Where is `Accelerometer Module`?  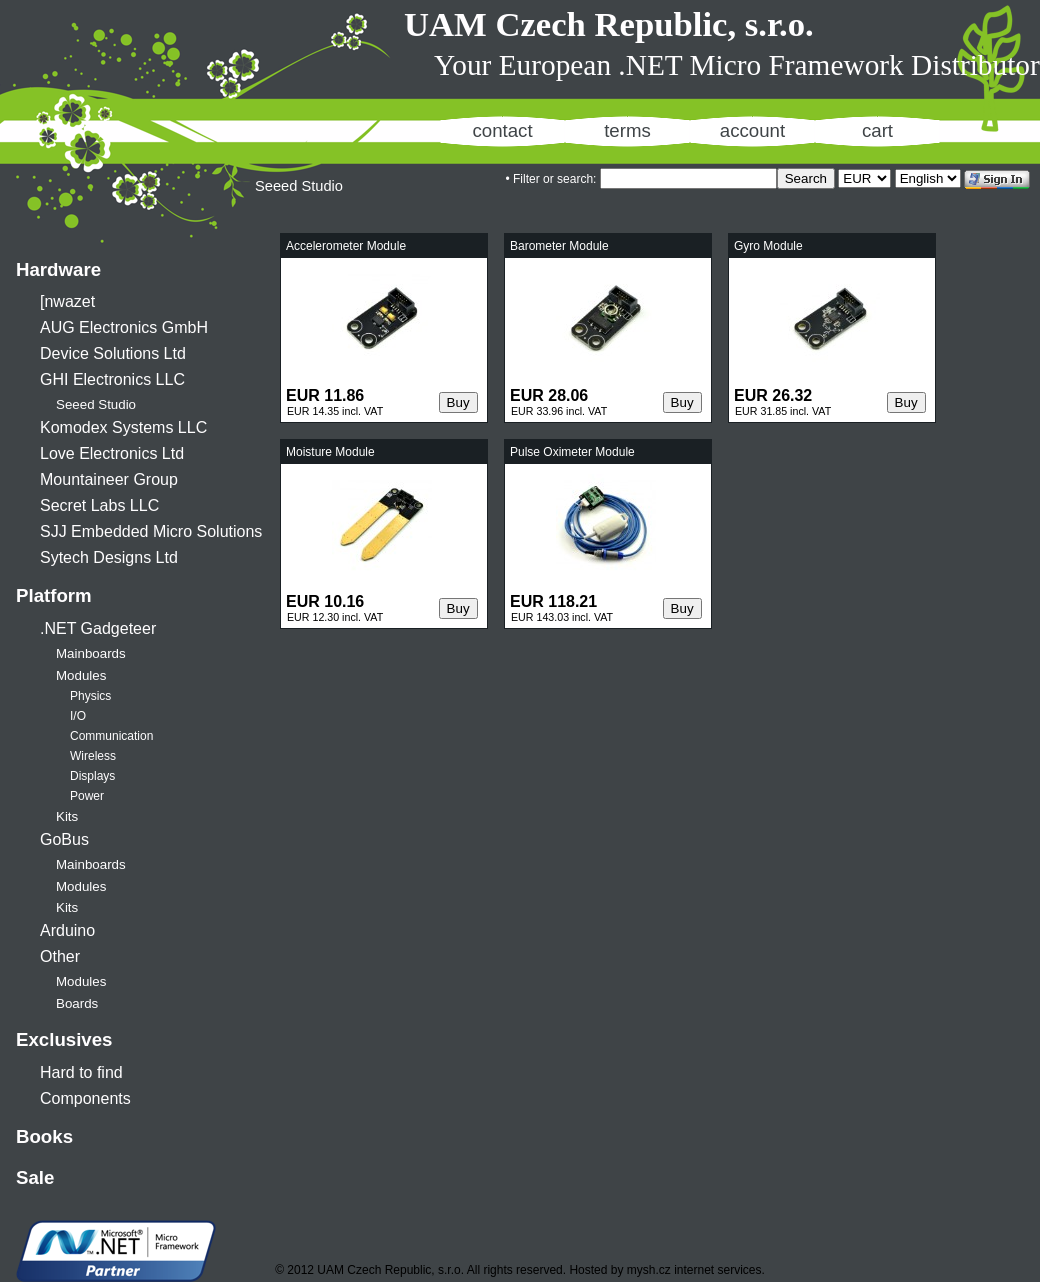 Accelerometer Module is located at coordinates (346, 246).